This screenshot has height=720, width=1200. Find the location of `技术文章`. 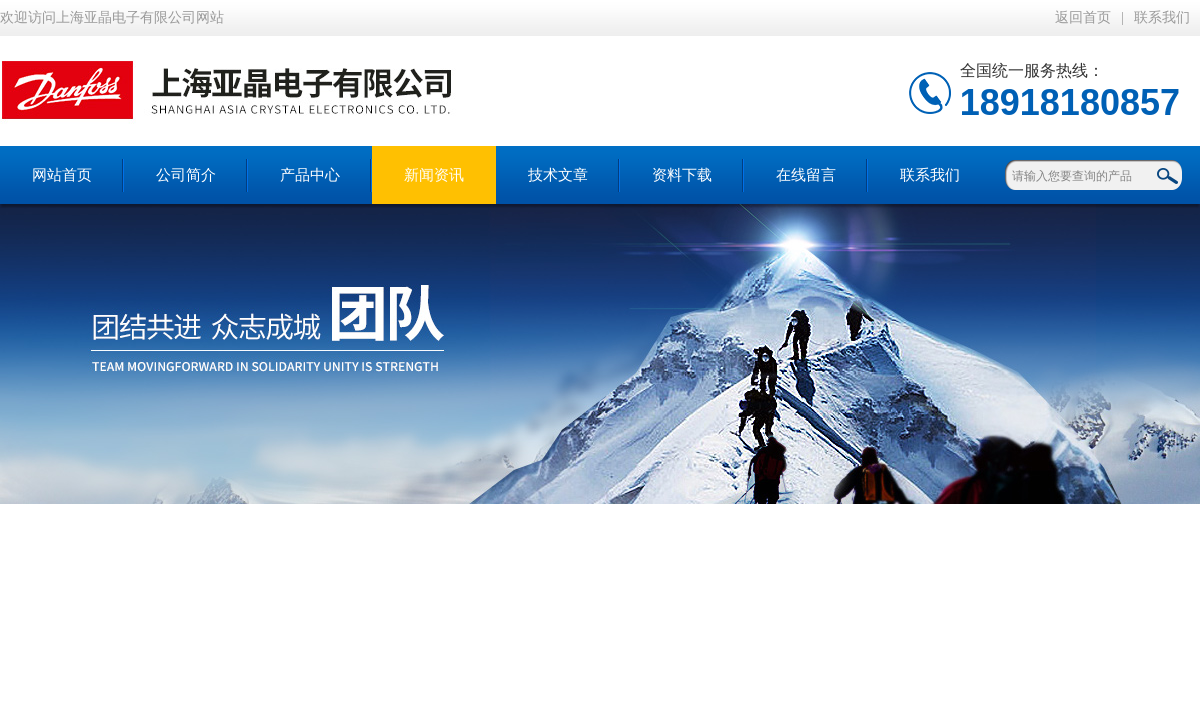

技术文章 is located at coordinates (558, 175).